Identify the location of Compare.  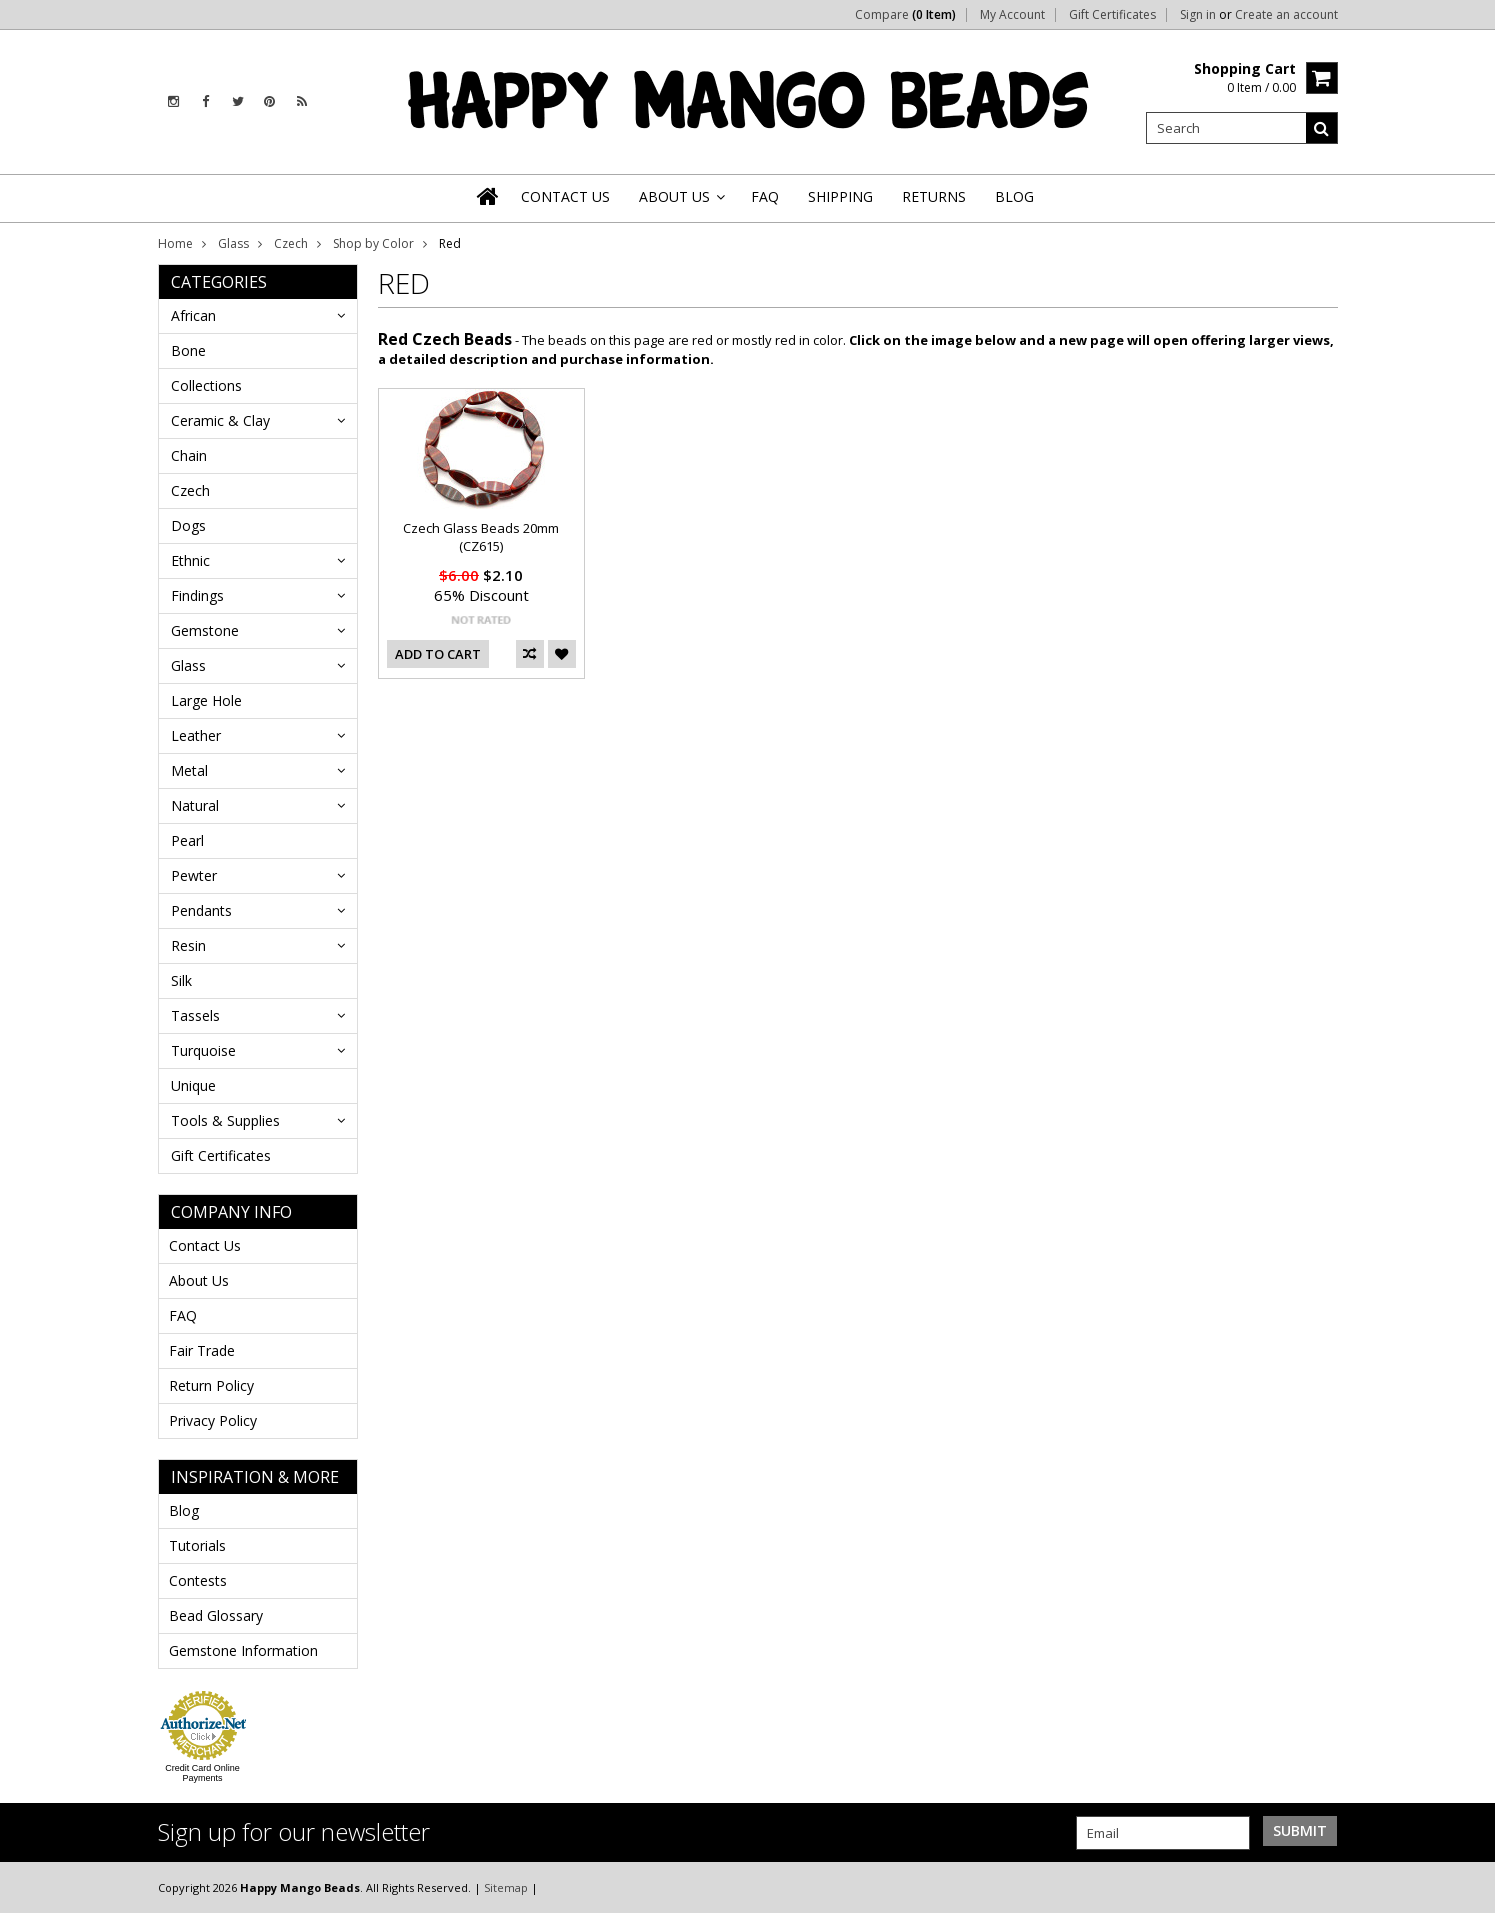
(905, 15).